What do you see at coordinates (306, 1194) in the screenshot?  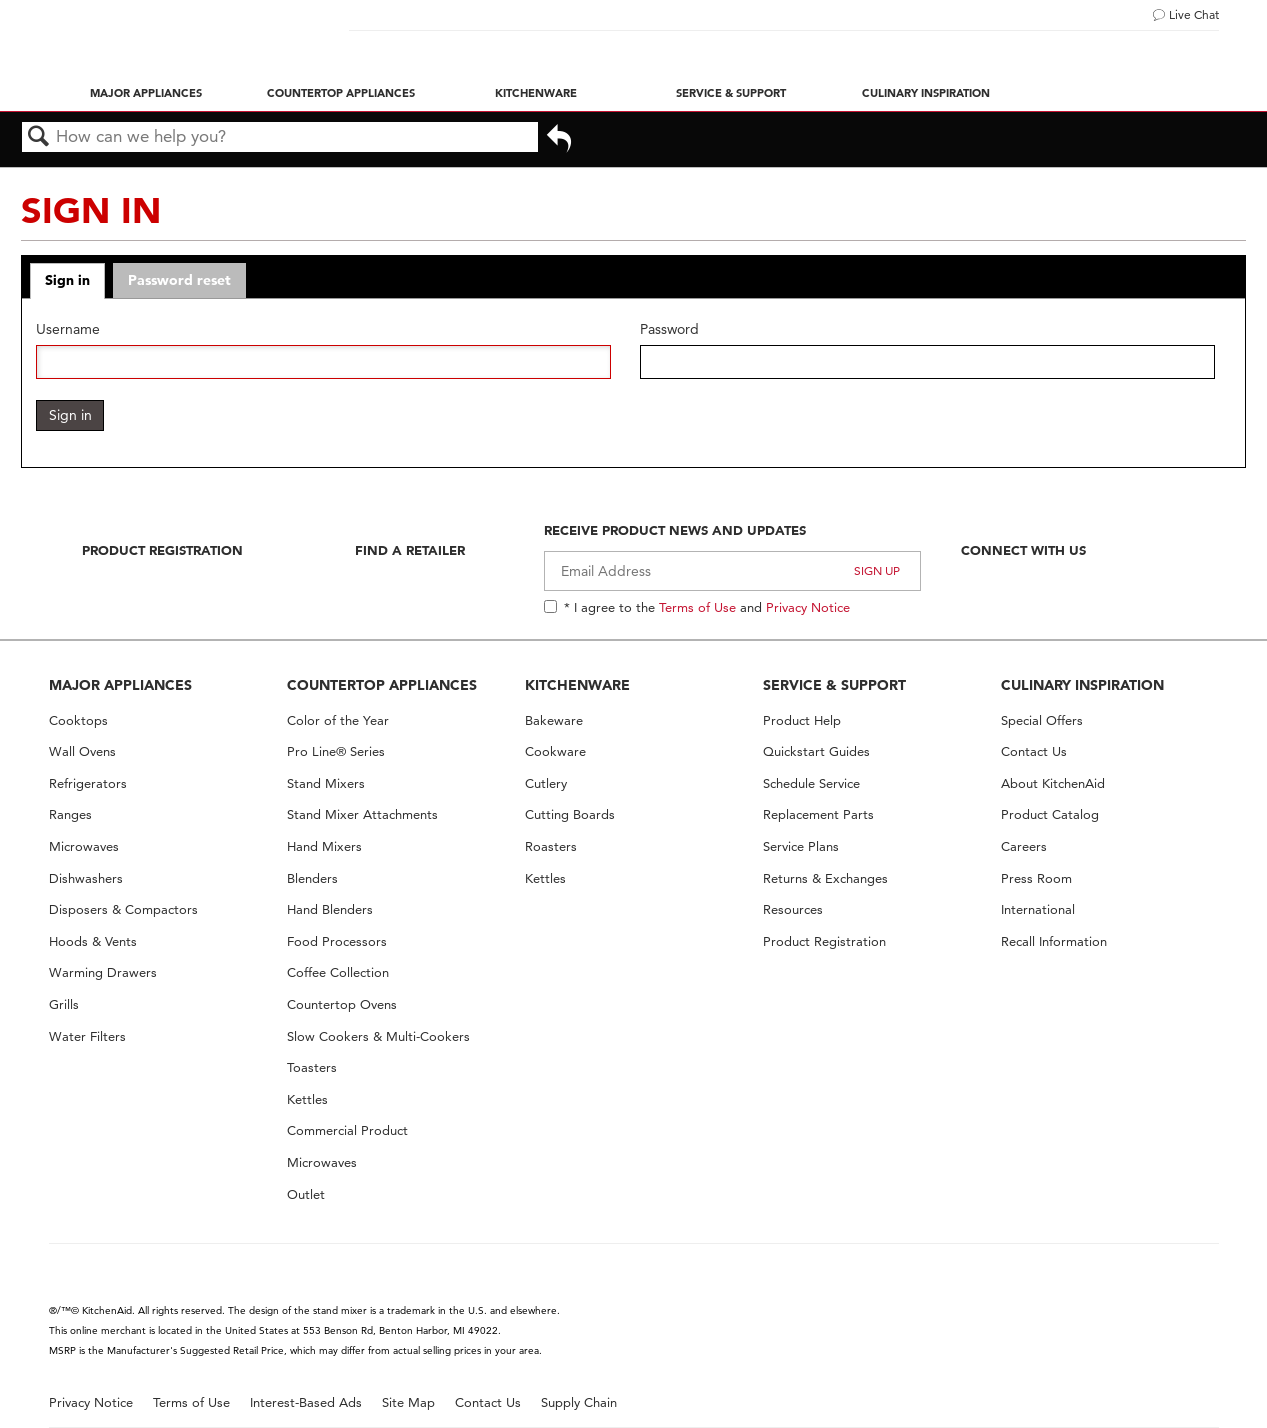 I see `Outlet` at bounding box center [306, 1194].